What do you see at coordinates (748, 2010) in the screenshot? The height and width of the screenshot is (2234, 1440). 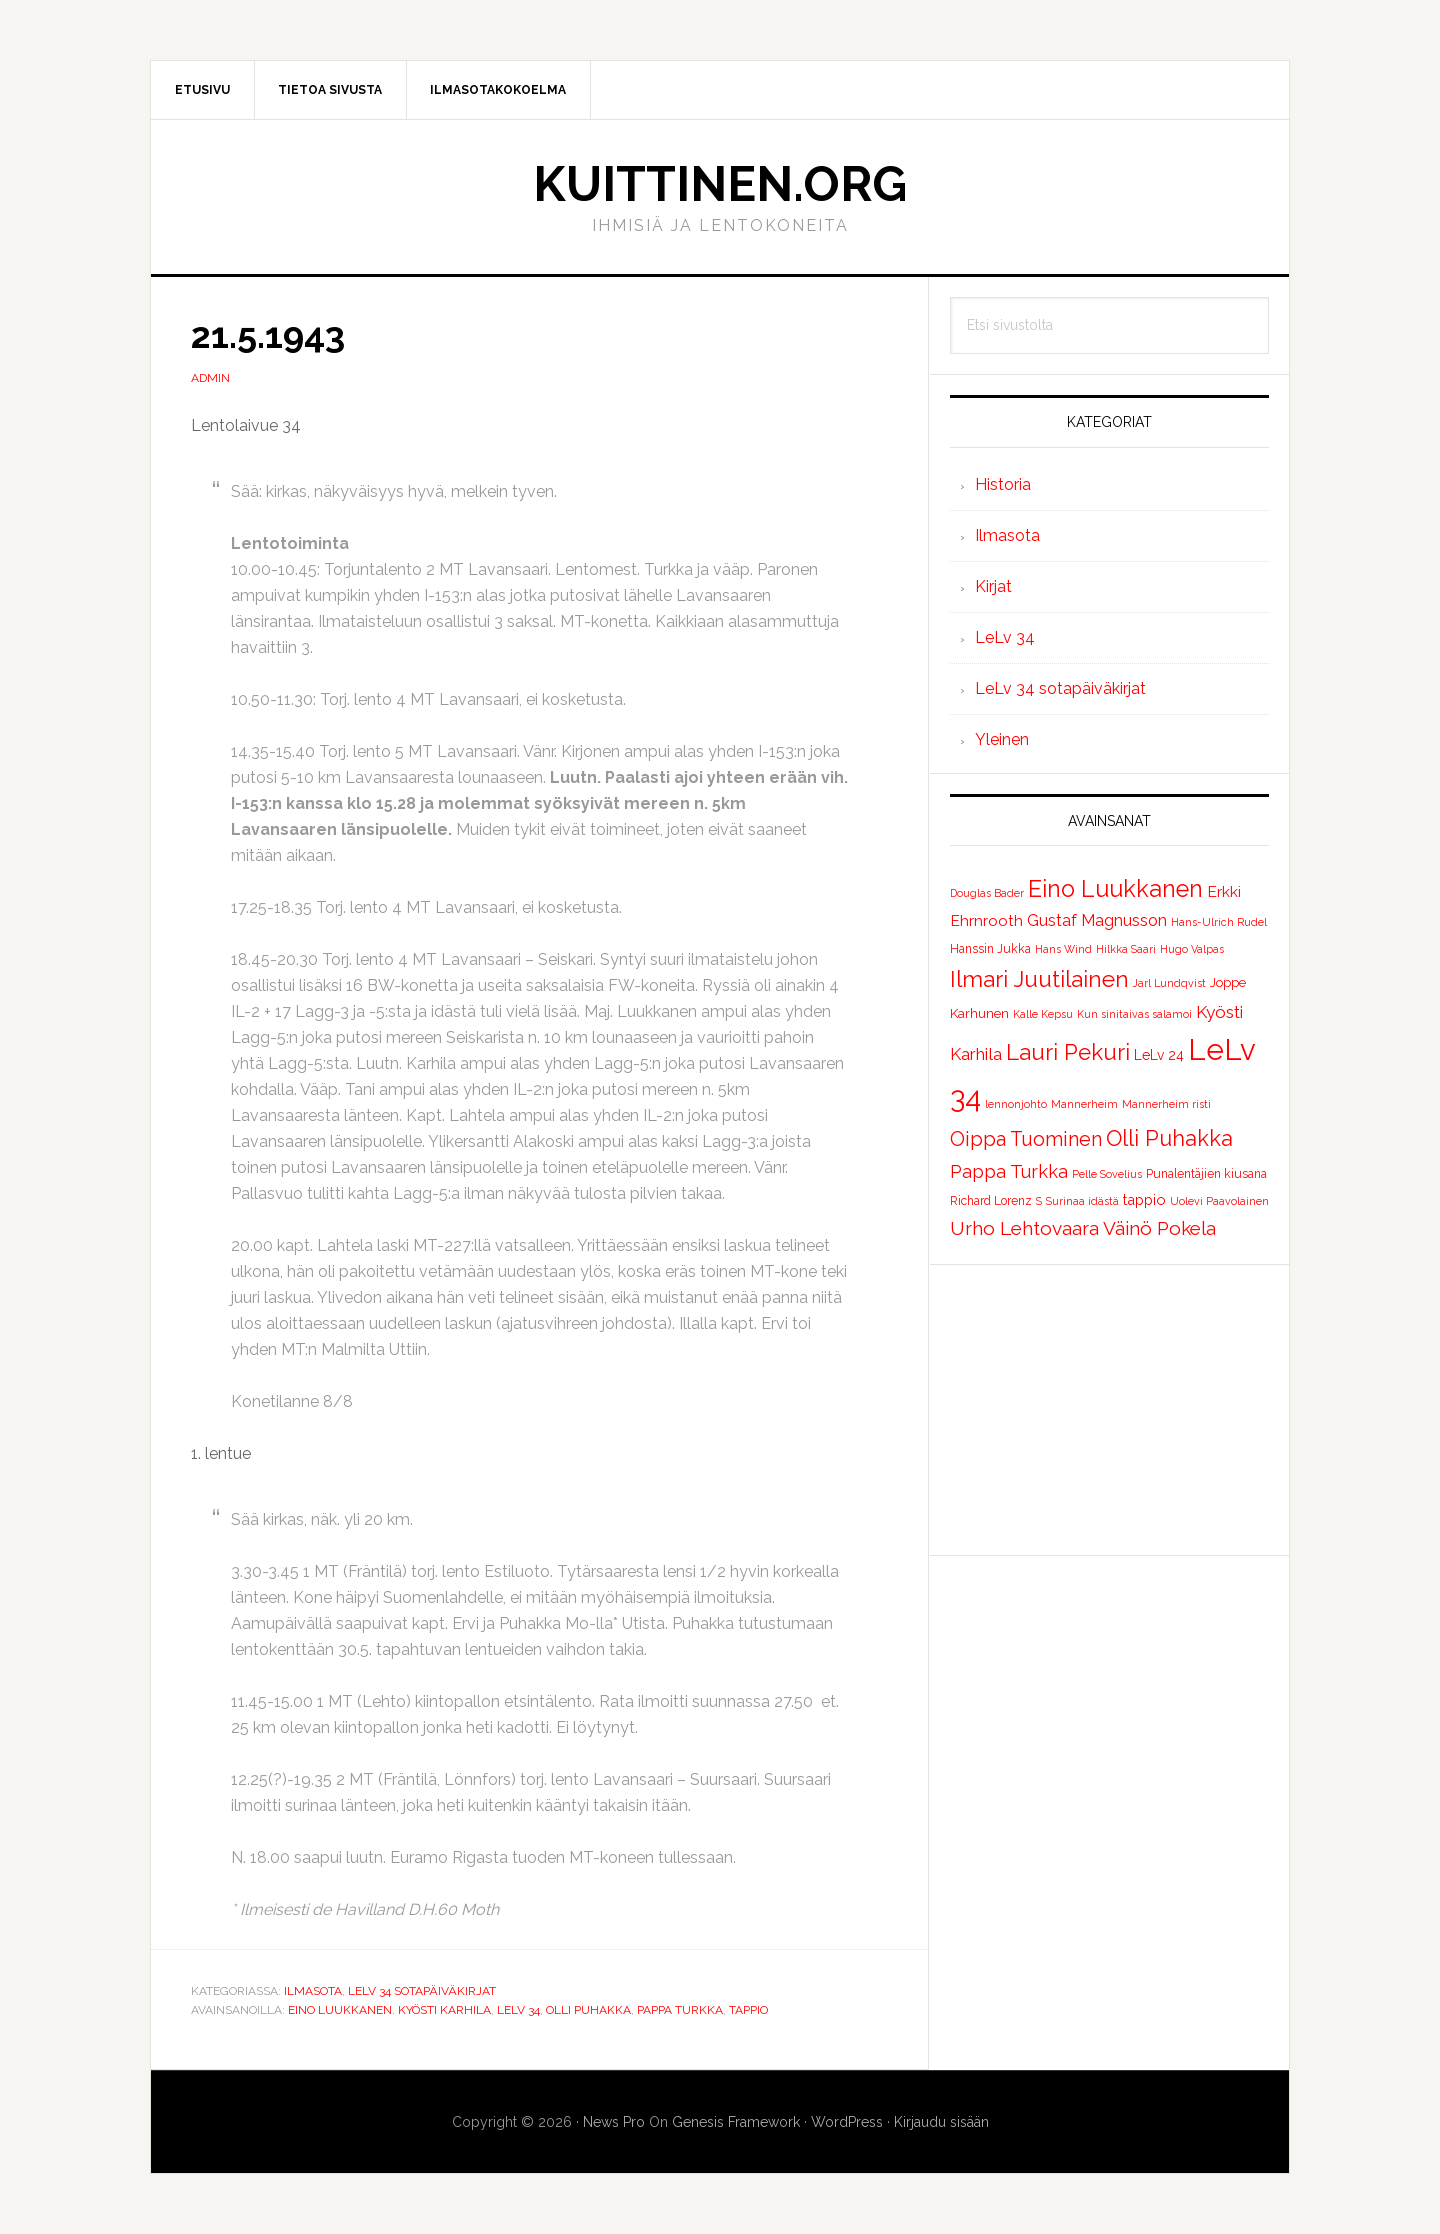 I see `tappio` at bounding box center [748, 2010].